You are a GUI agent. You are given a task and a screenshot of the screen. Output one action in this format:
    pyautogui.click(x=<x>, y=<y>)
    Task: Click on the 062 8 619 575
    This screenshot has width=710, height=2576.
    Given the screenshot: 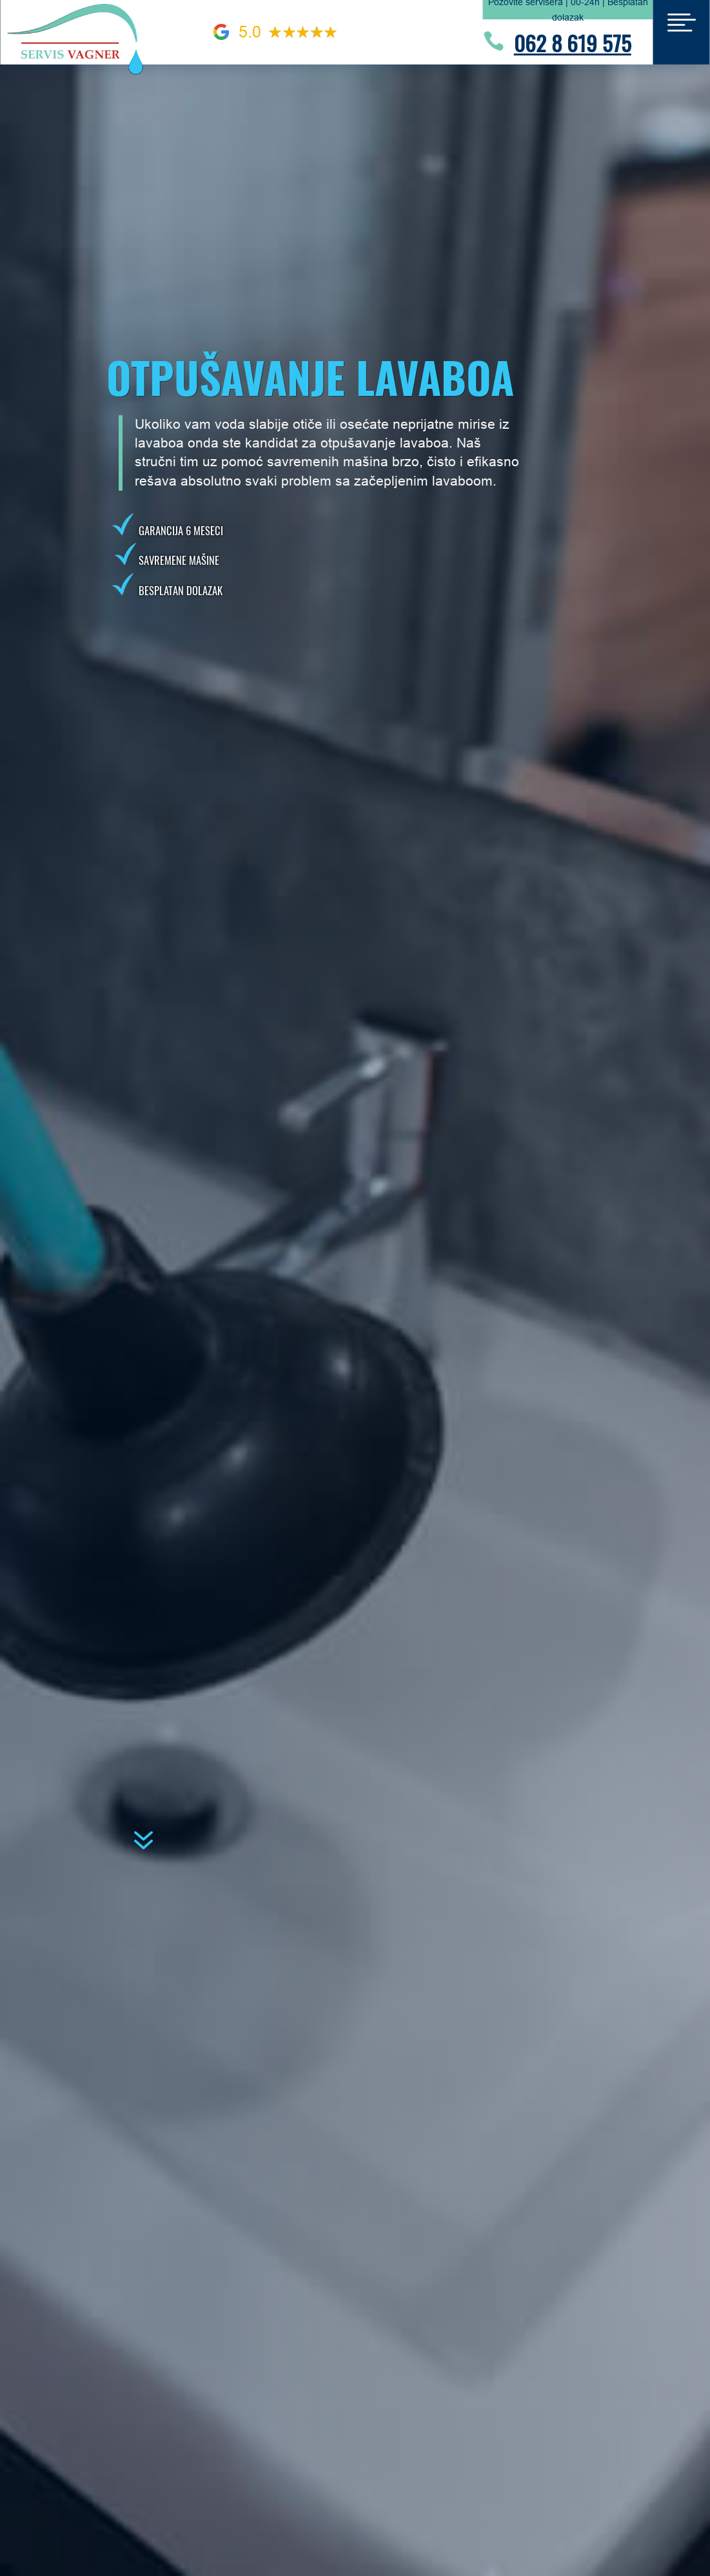 What is the action you would take?
    pyautogui.click(x=572, y=43)
    